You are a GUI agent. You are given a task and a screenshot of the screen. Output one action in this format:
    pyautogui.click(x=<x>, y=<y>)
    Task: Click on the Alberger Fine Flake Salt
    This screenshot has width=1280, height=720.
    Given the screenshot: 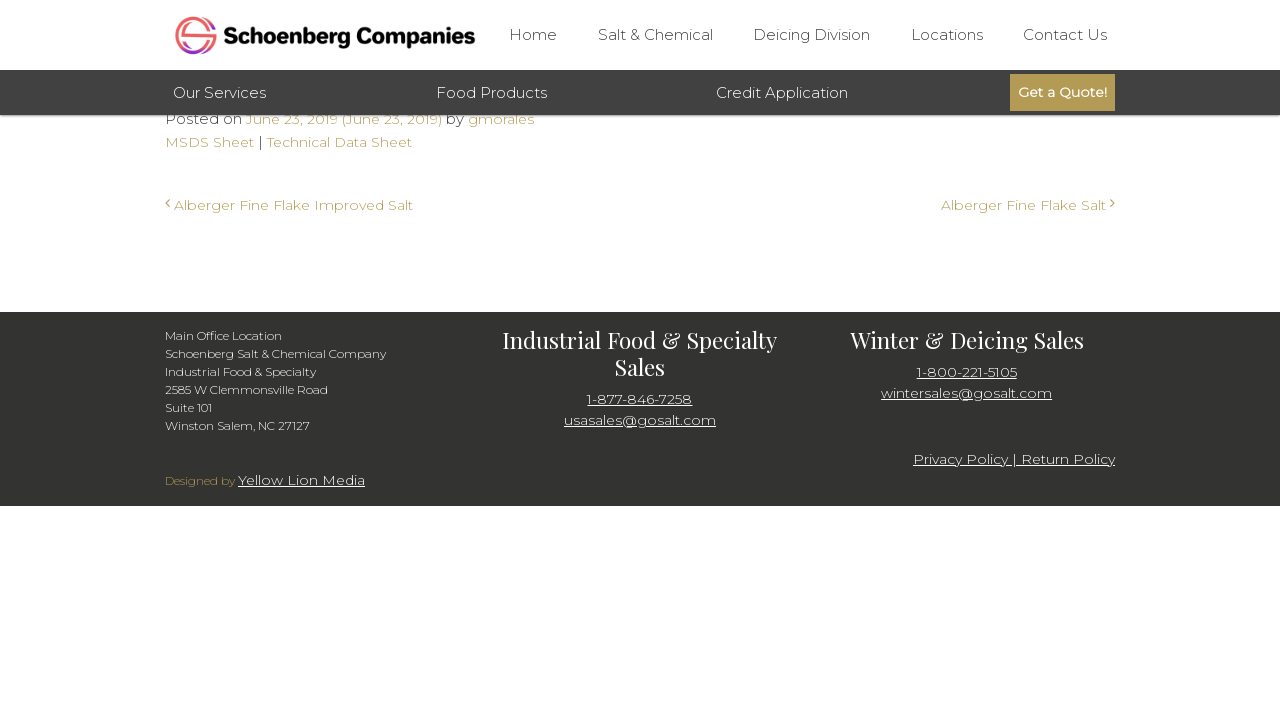 What is the action you would take?
    pyautogui.click(x=1028, y=205)
    